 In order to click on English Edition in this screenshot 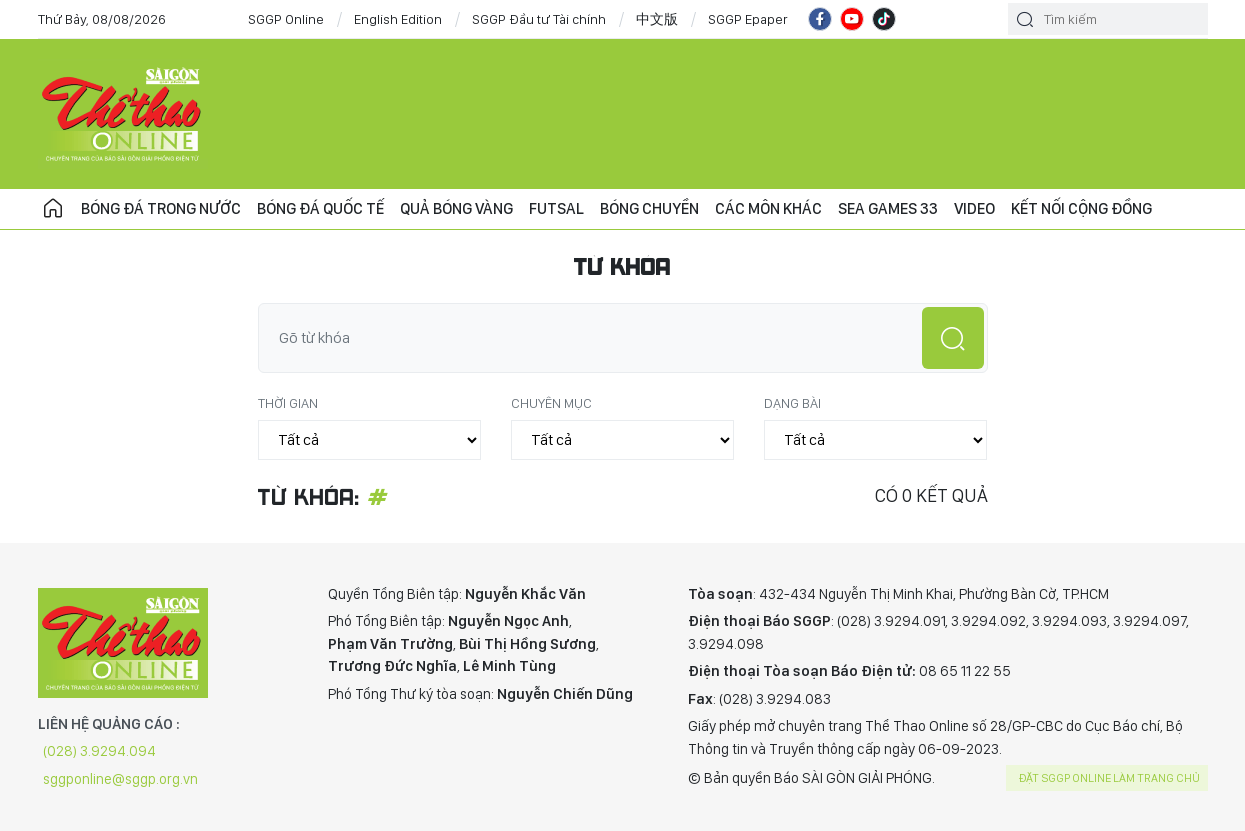, I will do `click(398, 19)`.